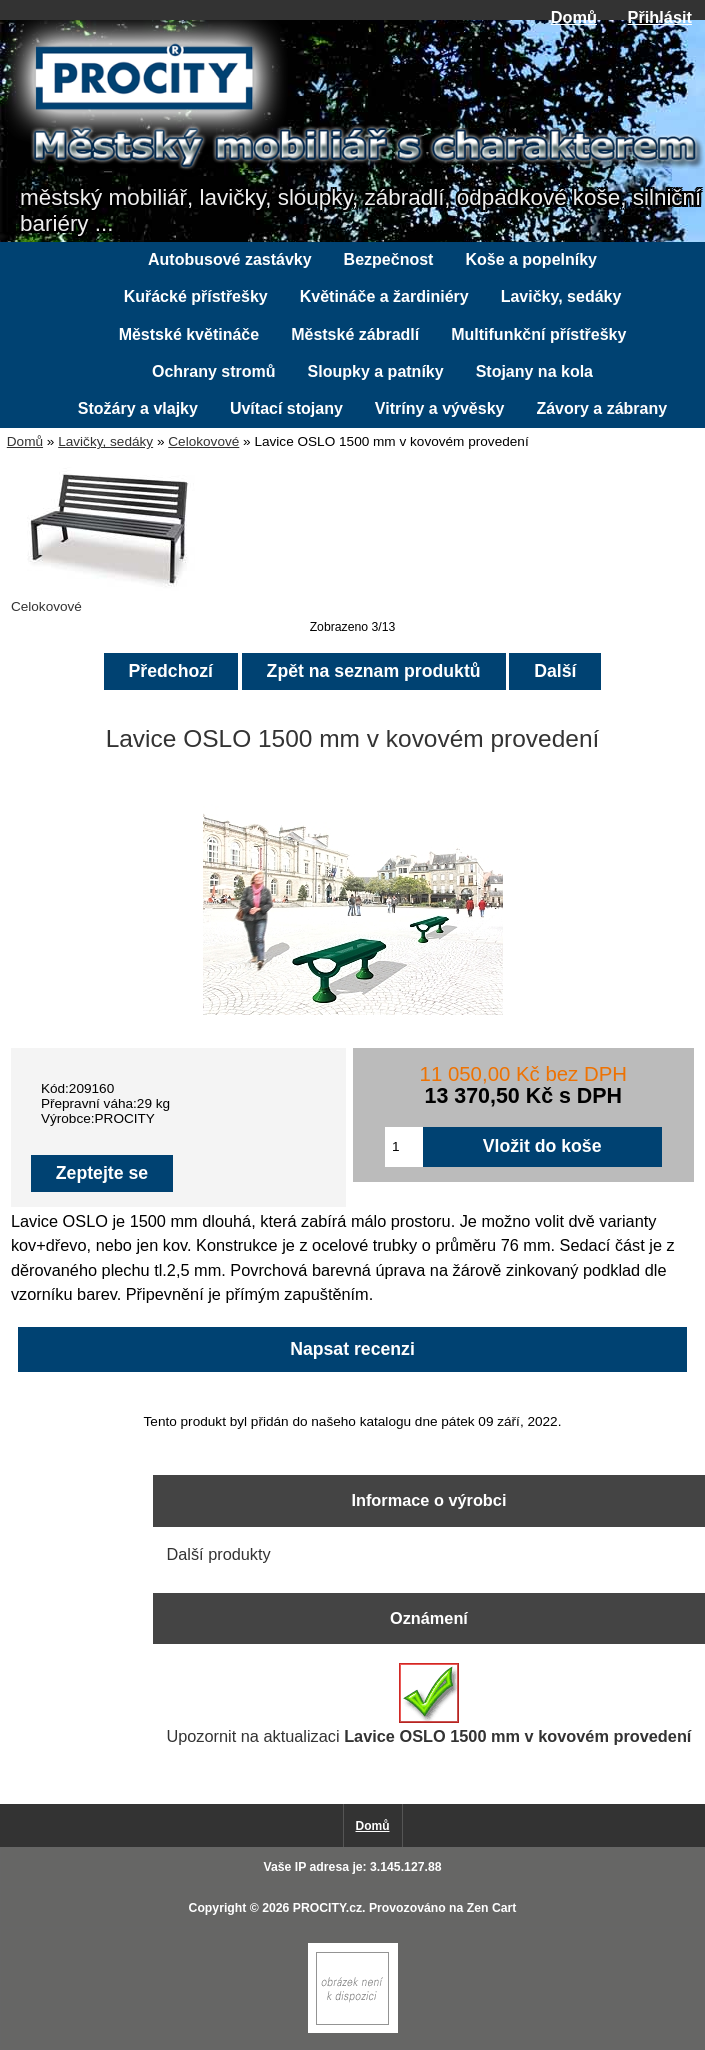 The width and height of the screenshot is (705, 2050). Describe the element at coordinates (327, 1908) in the screenshot. I see `PROCITY.cz` at that location.